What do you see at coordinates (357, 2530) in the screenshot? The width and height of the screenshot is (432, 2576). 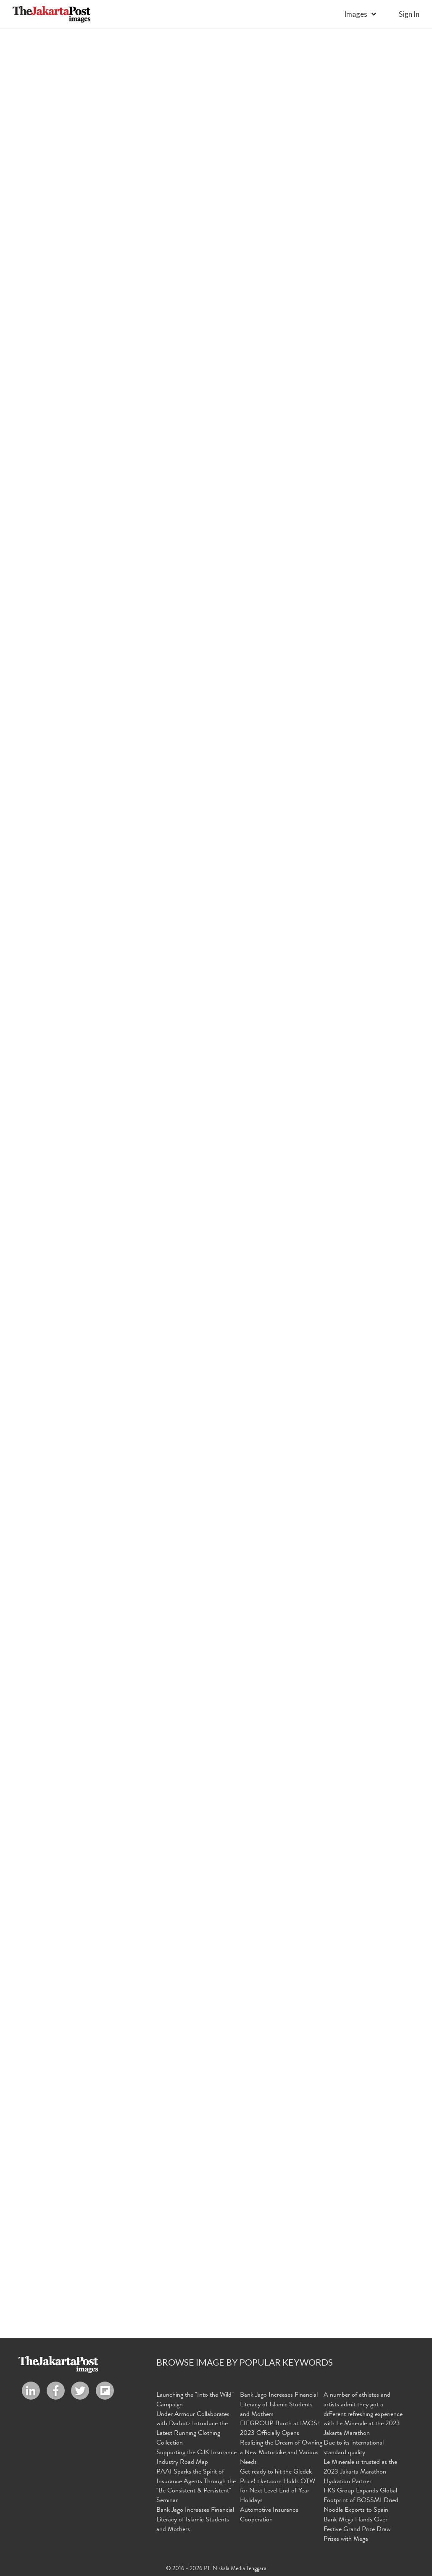 I see `Bank Mega Hands Over Festive Grand Prize Draw Prizes with Mega` at bounding box center [357, 2530].